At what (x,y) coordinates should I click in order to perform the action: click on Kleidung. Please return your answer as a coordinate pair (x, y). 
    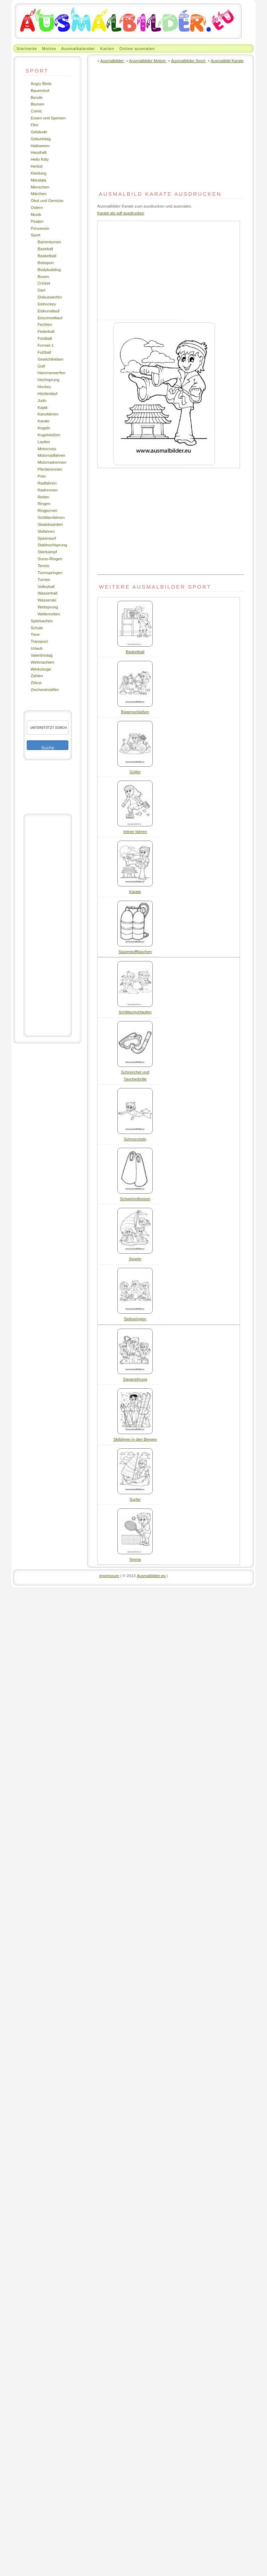
    Looking at the image, I should click on (38, 173).